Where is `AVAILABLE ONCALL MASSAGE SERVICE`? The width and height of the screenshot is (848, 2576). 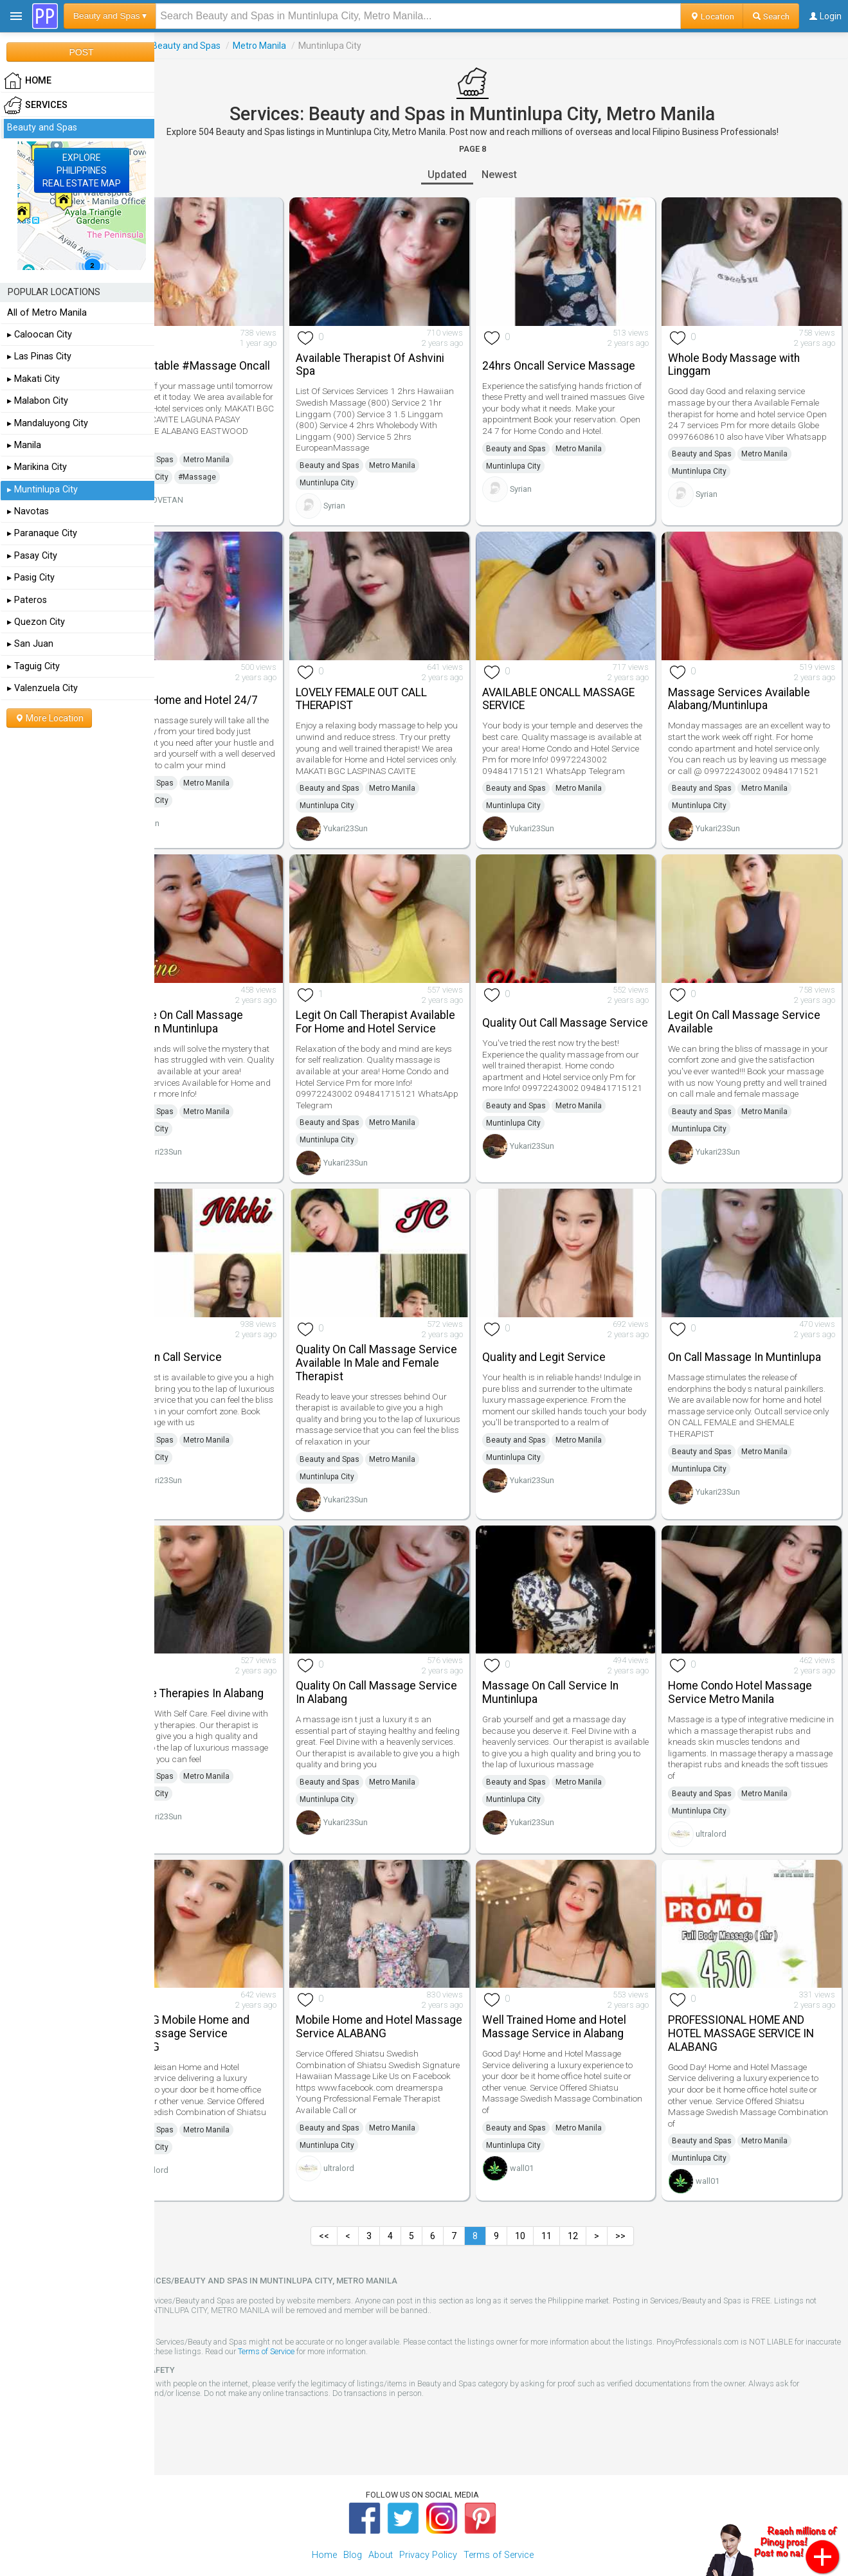
AVAILABLE ONCALL MASSAGE SERVICE is located at coordinates (587, 678).